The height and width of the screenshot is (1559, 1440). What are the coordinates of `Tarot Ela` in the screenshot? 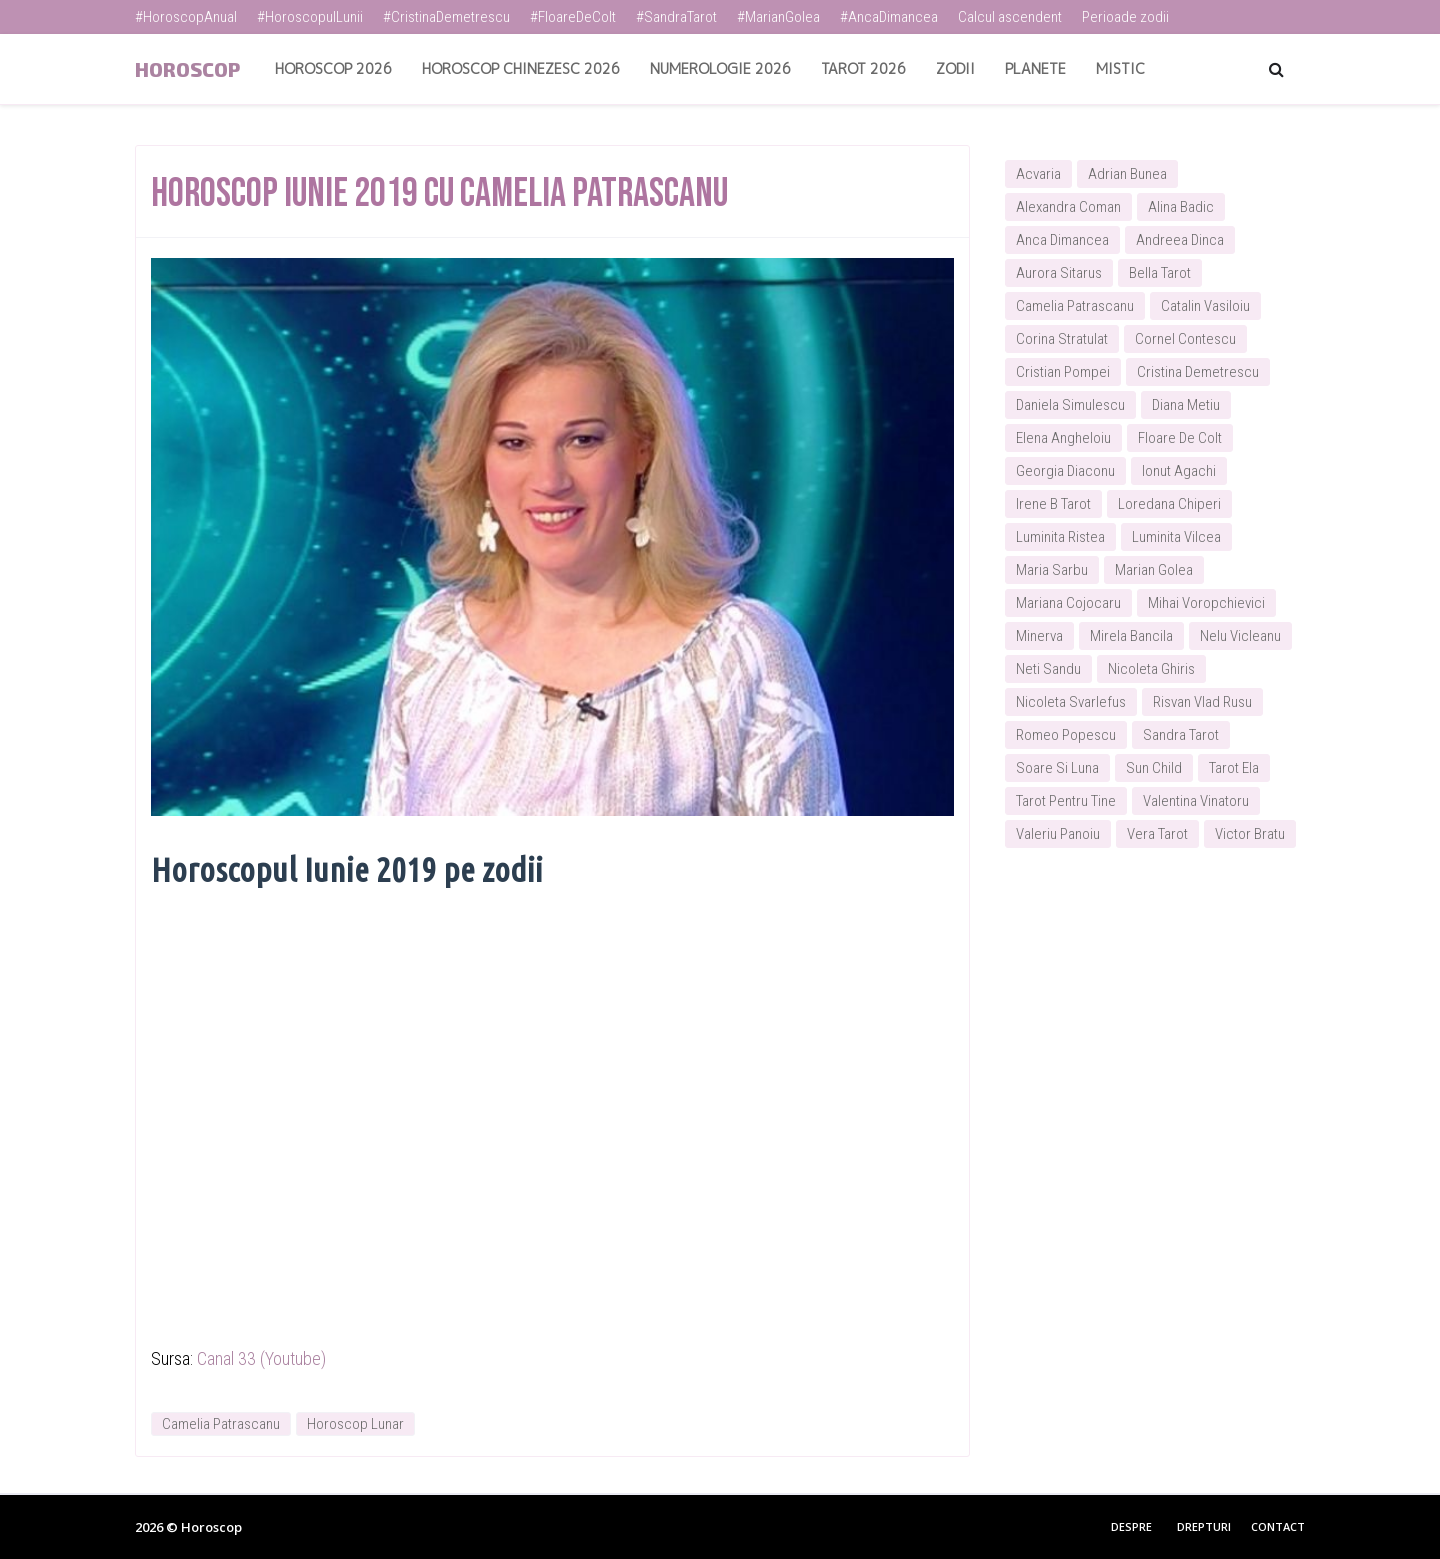 It's located at (1234, 768).